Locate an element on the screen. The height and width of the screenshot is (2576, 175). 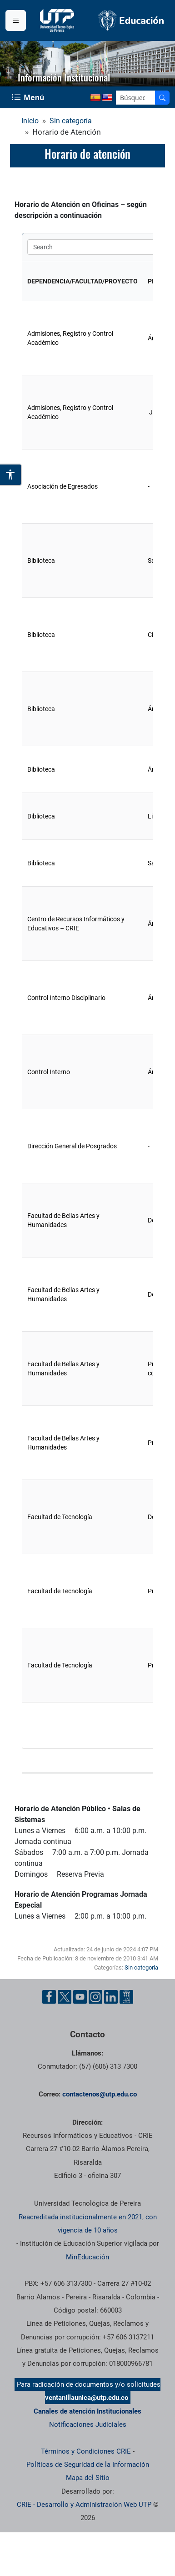
[Cuenta oficial de la Universidad Tecnológica de Pereira en Linkedin] is located at coordinates (111, 1997).